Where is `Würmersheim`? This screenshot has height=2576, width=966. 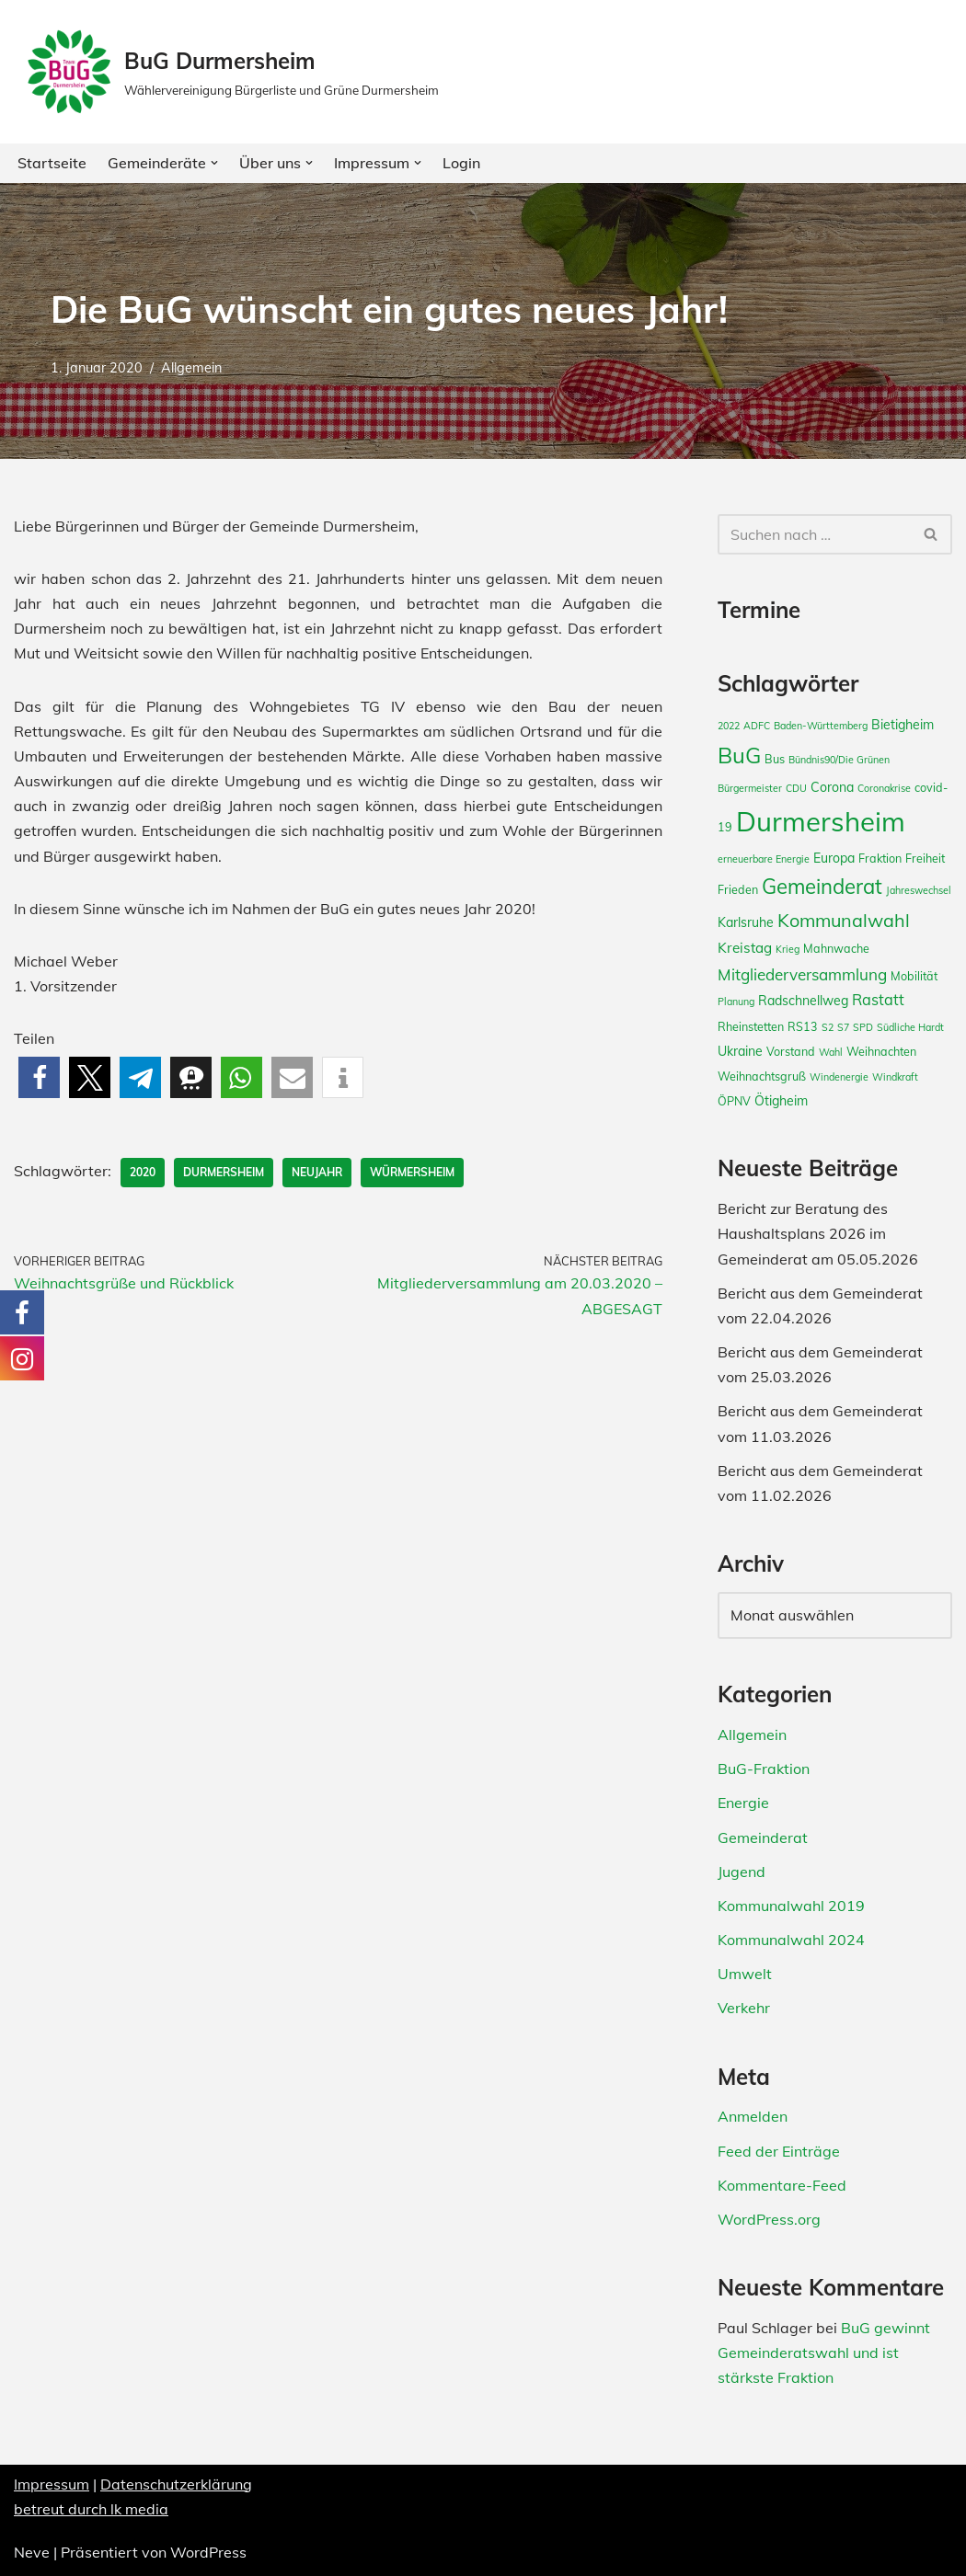
Würmersheim is located at coordinates (412, 1172).